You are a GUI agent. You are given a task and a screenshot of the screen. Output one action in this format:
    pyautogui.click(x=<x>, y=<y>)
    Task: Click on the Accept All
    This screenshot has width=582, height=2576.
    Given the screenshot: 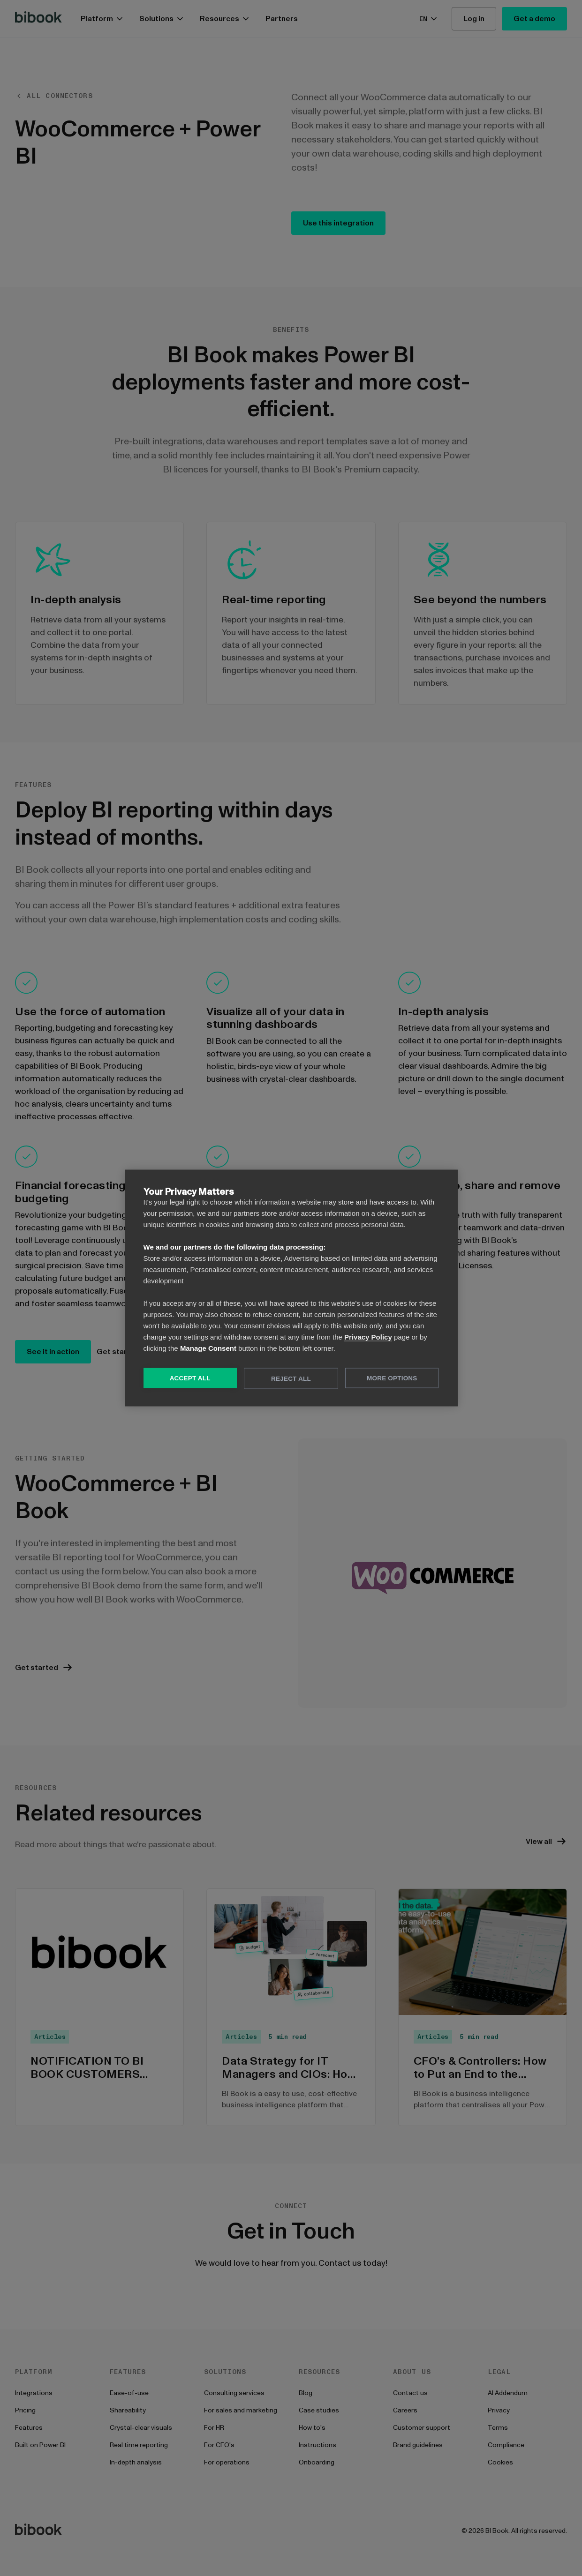 What is the action you would take?
    pyautogui.click(x=190, y=1378)
    